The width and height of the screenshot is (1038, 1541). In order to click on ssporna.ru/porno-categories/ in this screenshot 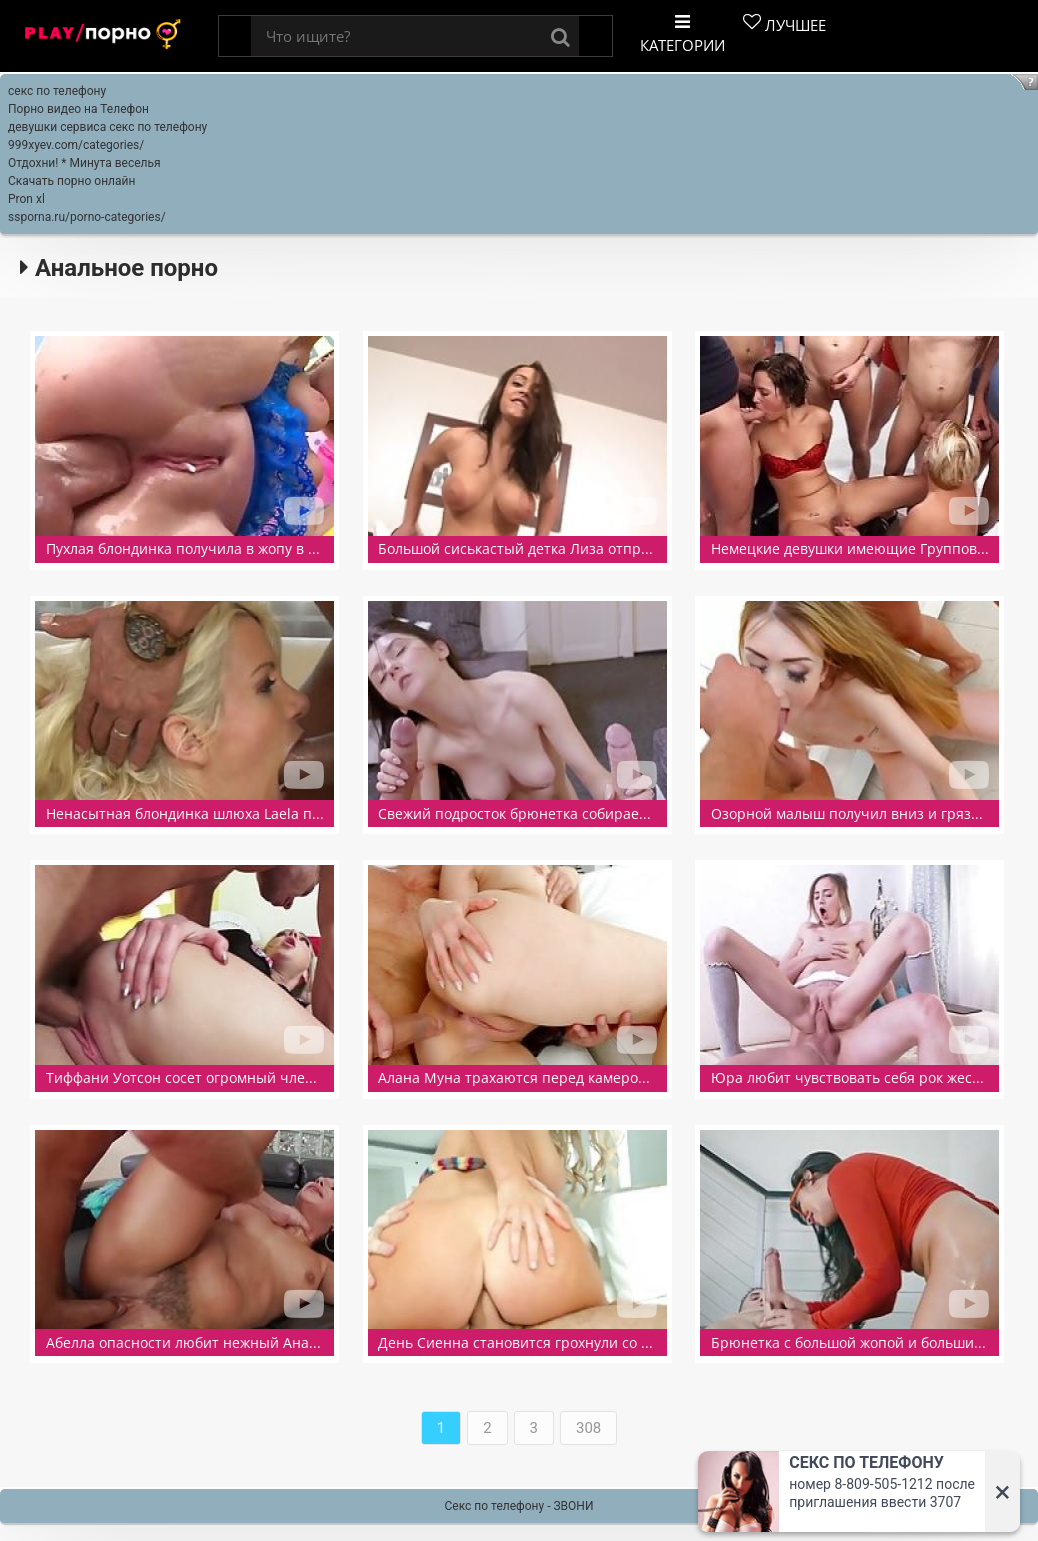, I will do `click(87, 217)`.